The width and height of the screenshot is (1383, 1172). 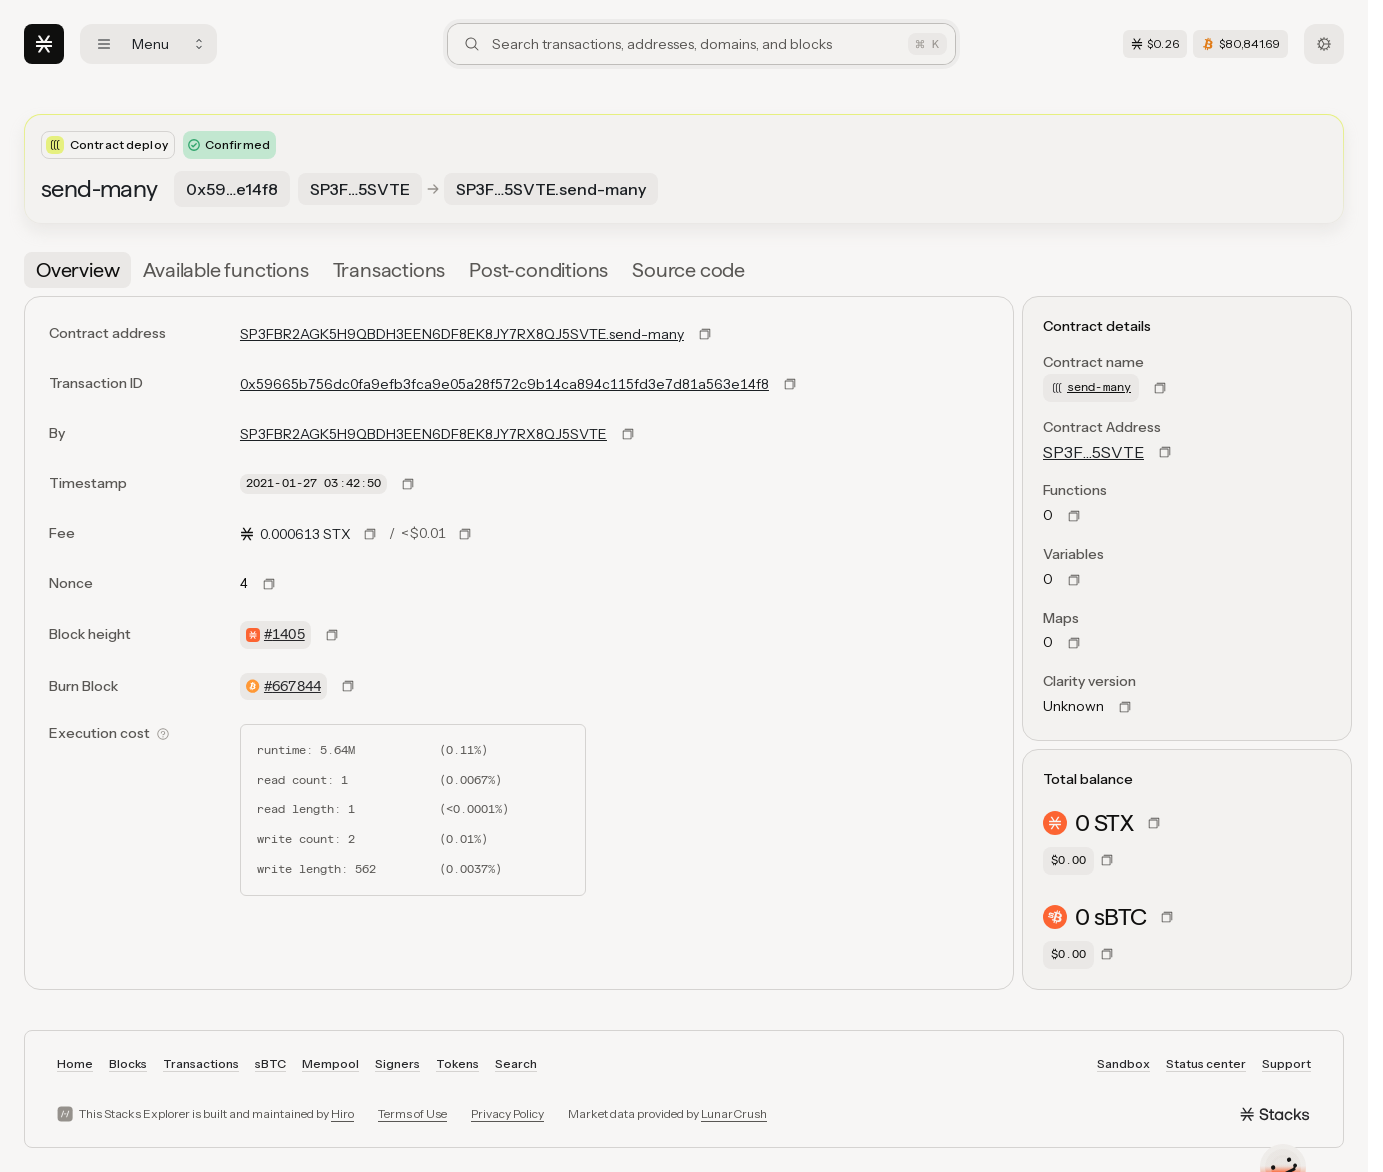 What do you see at coordinates (77, 270) in the screenshot?
I see `[tab]` at bounding box center [77, 270].